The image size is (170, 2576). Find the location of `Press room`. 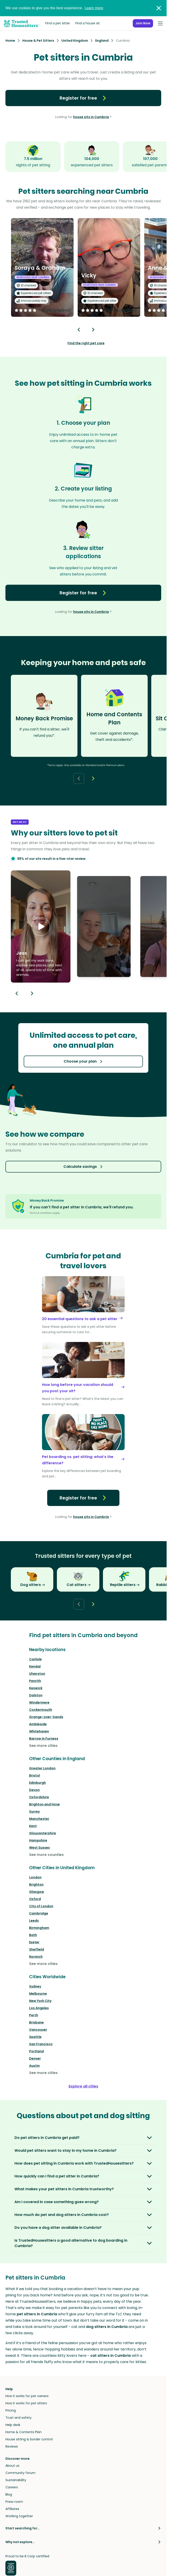

Press room is located at coordinates (14, 2501).